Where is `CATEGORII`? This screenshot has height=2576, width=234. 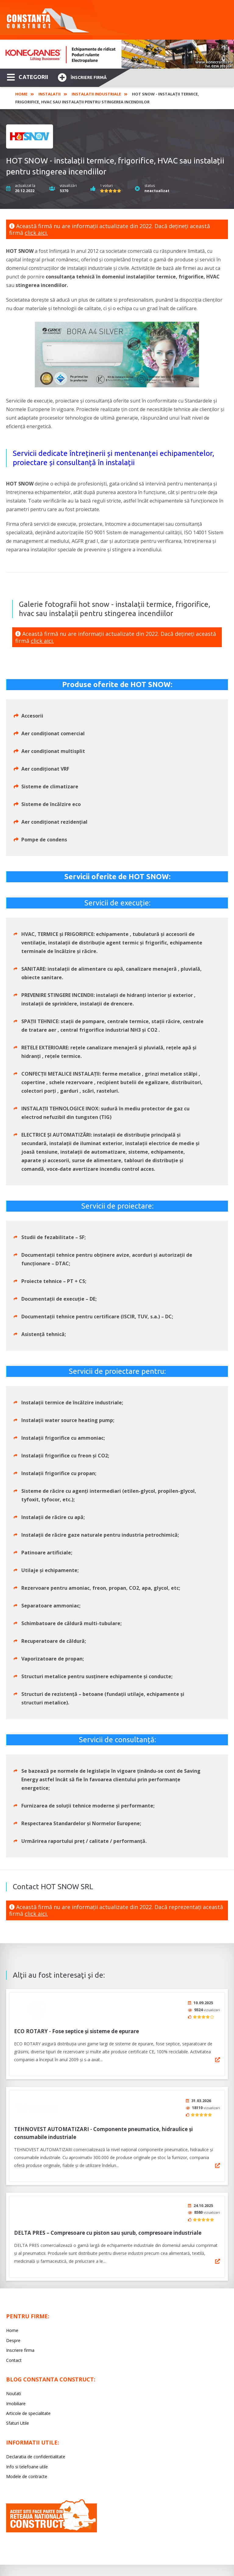 CATEGORII is located at coordinates (27, 76).